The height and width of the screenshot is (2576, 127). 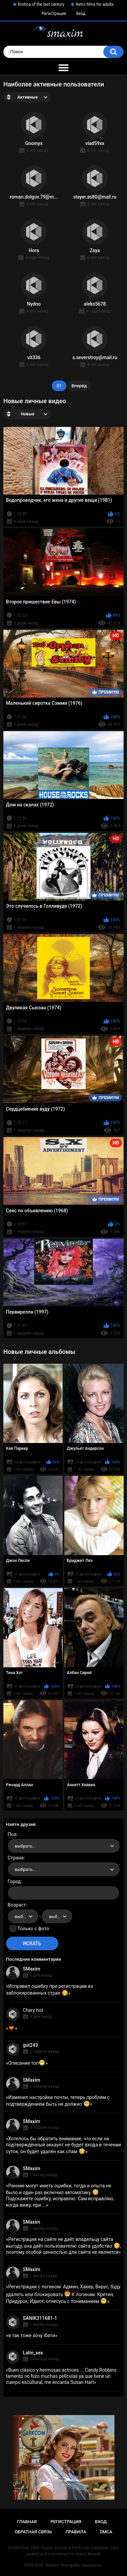 What do you see at coordinates (31, 2335) in the screenshot?
I see `я так тоже хочу їбати` at bounding box center [31, 2335].